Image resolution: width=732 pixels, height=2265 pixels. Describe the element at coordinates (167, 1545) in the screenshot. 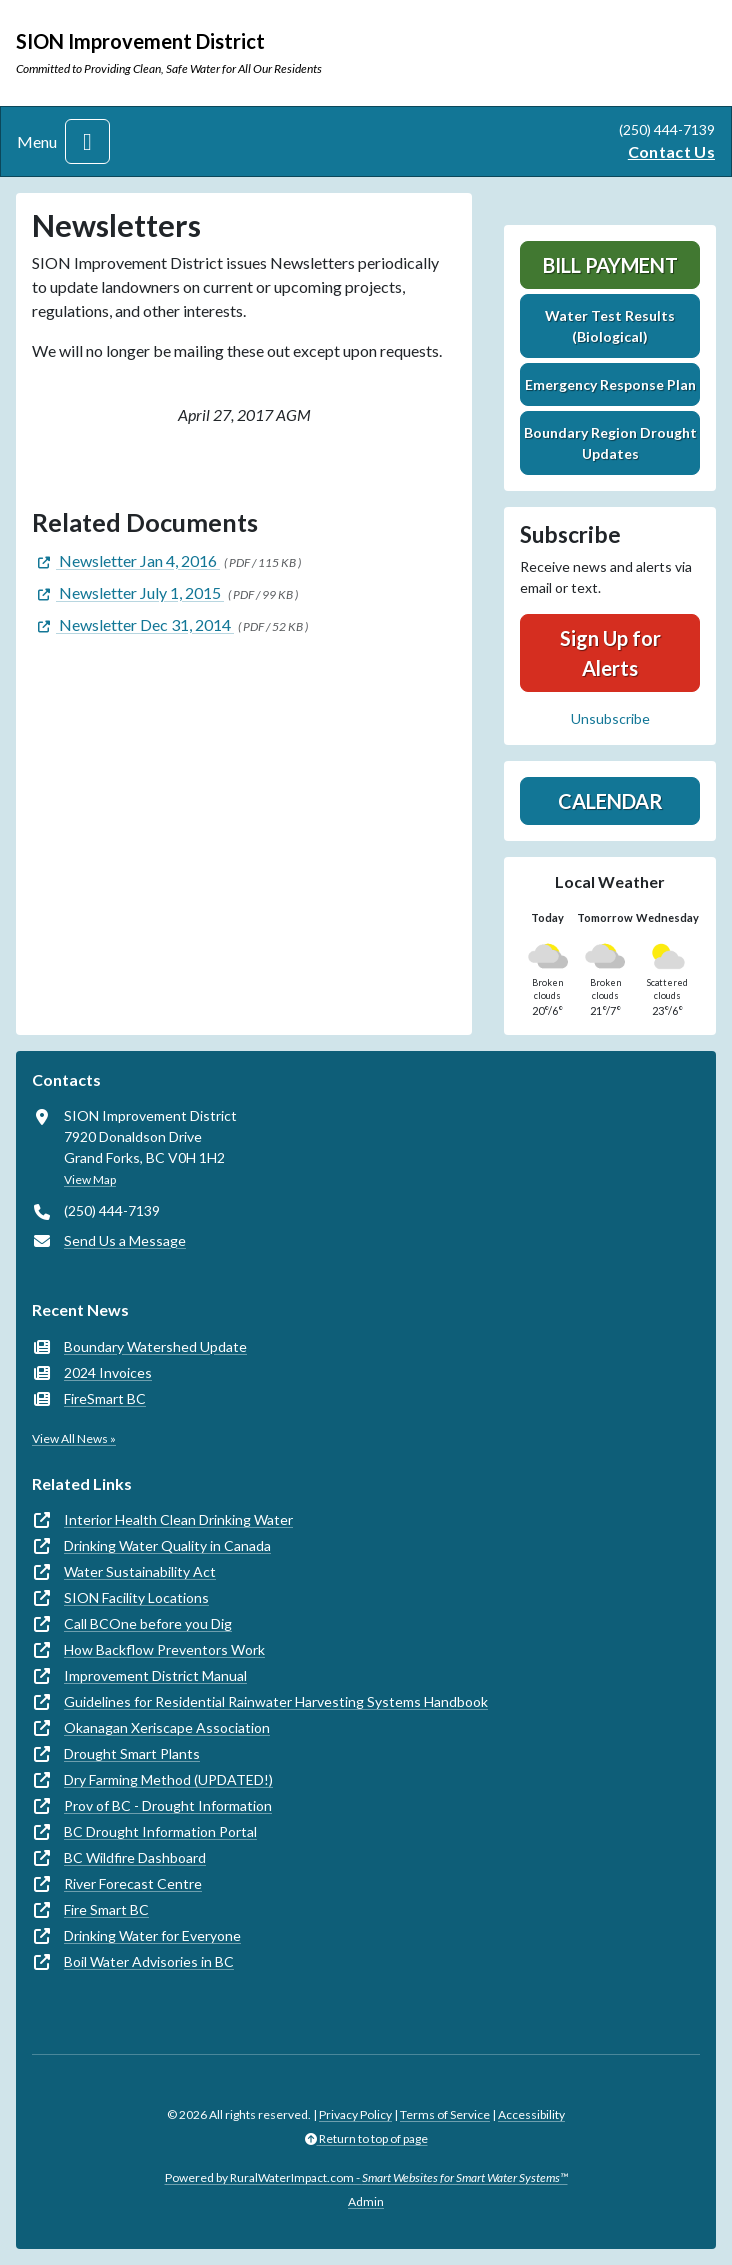

I see `Drinking Water Quality in Canada` at that location.